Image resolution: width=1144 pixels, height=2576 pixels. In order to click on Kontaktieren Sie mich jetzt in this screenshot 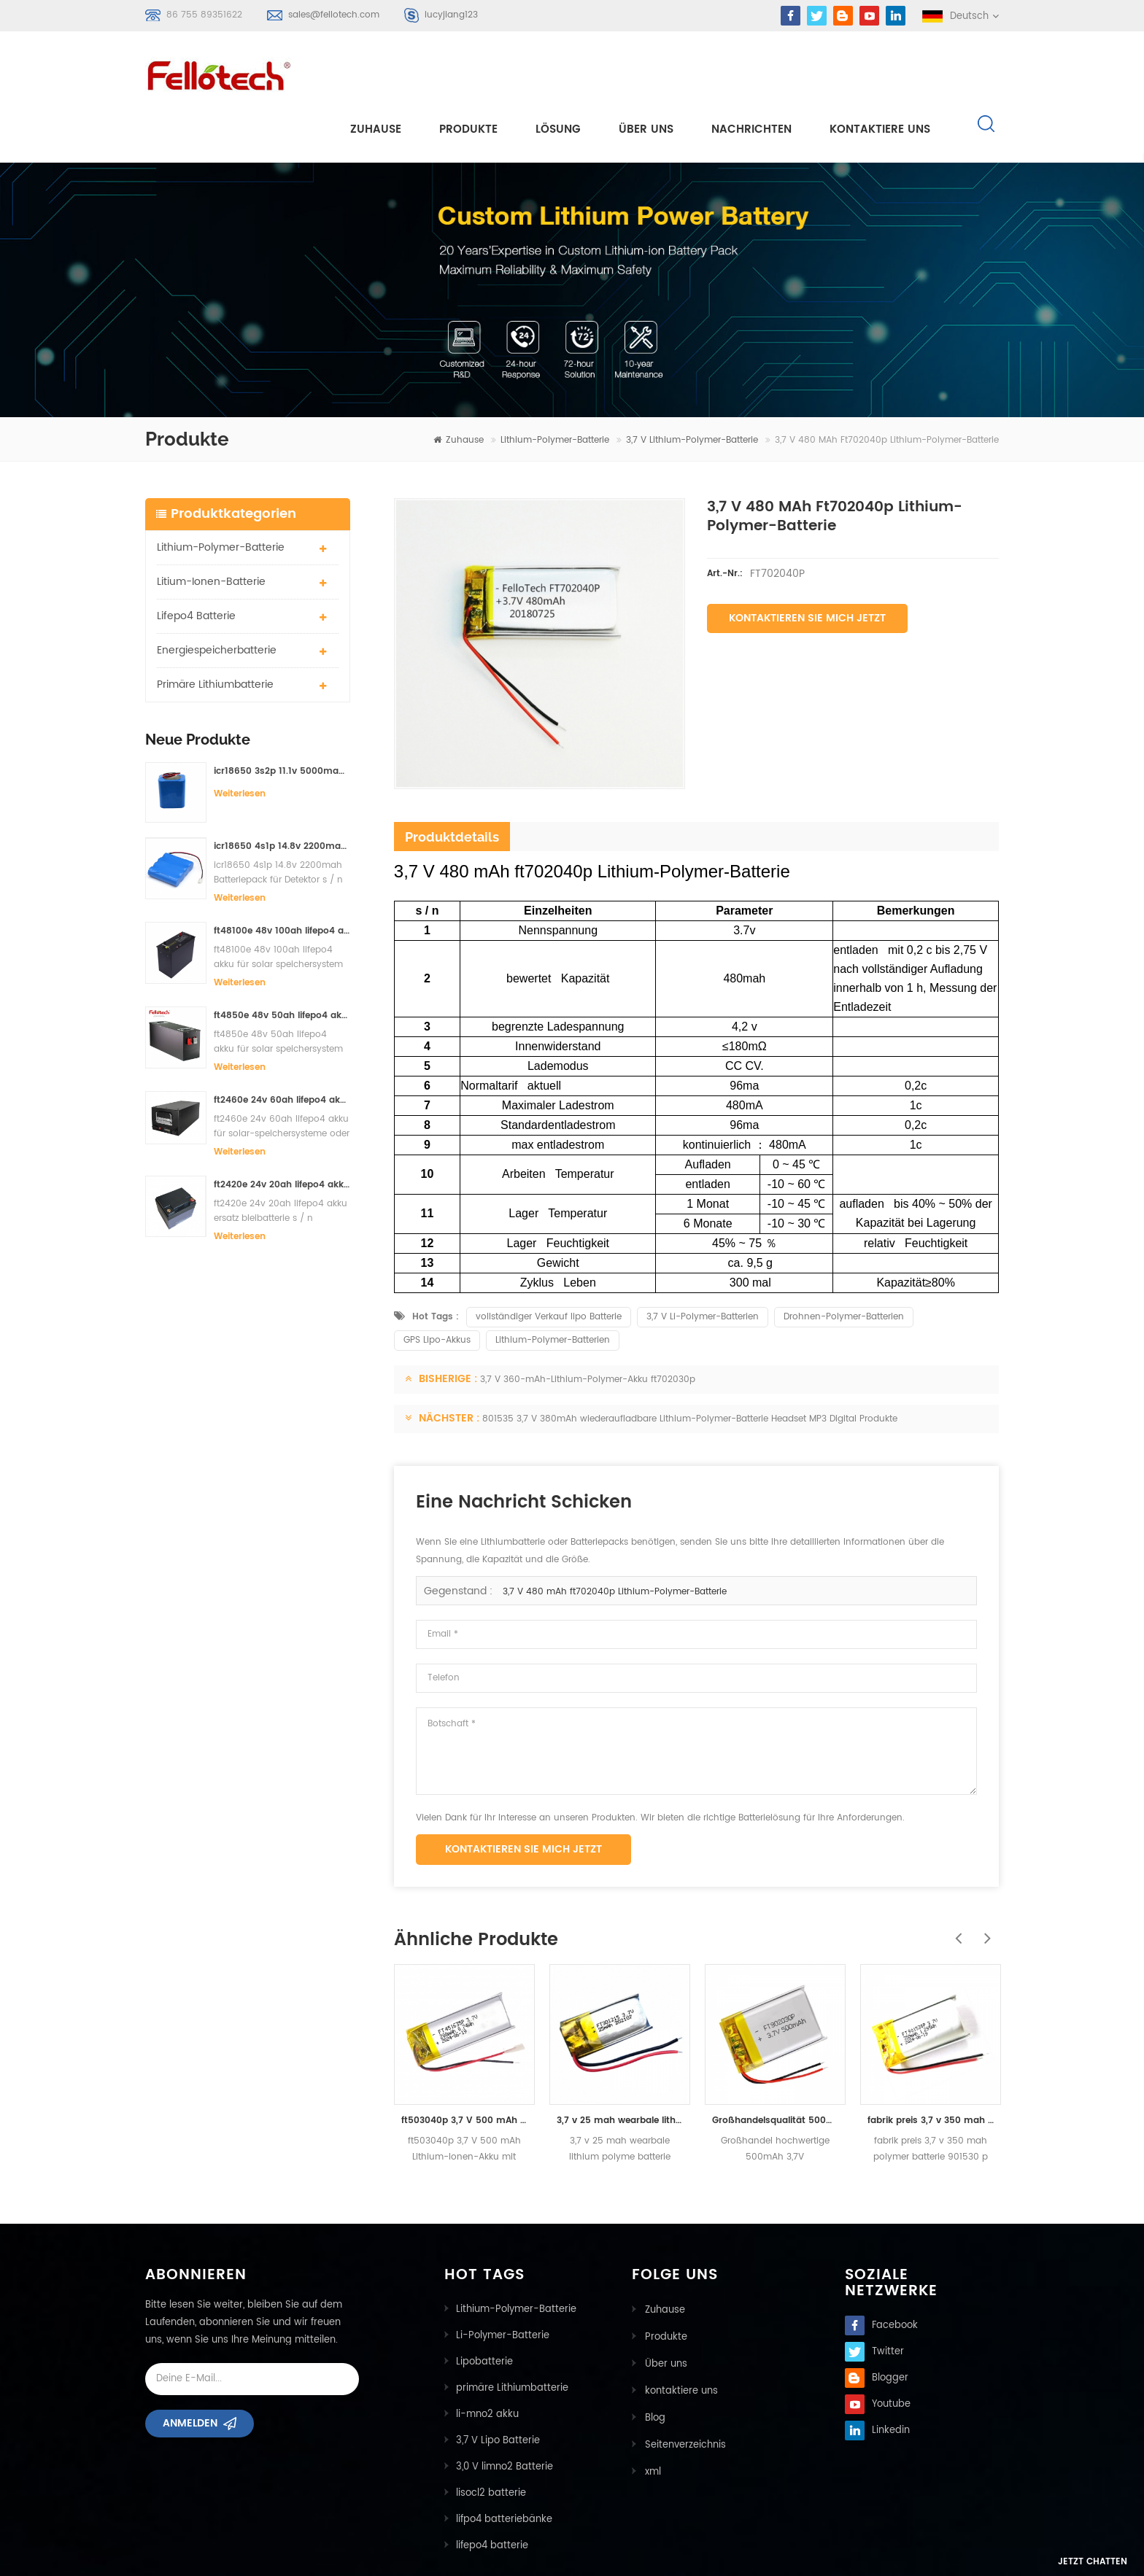, I will do `click(807, 565)`.